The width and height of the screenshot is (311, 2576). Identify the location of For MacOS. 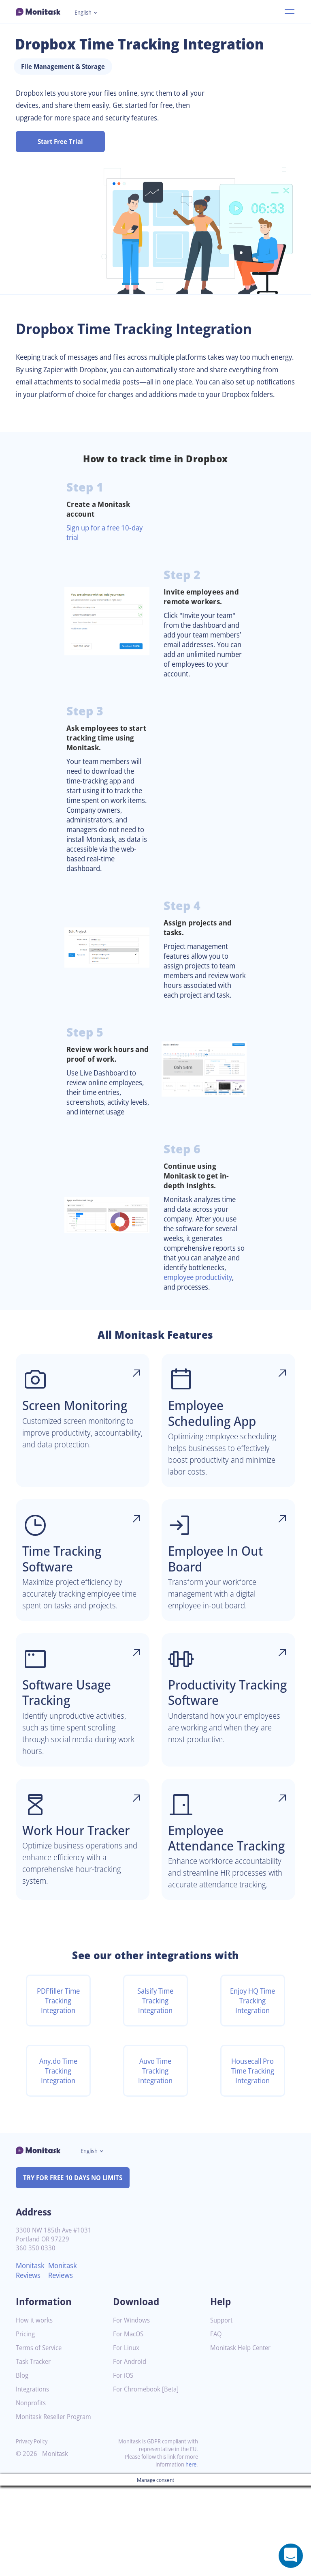
(129, 2424).